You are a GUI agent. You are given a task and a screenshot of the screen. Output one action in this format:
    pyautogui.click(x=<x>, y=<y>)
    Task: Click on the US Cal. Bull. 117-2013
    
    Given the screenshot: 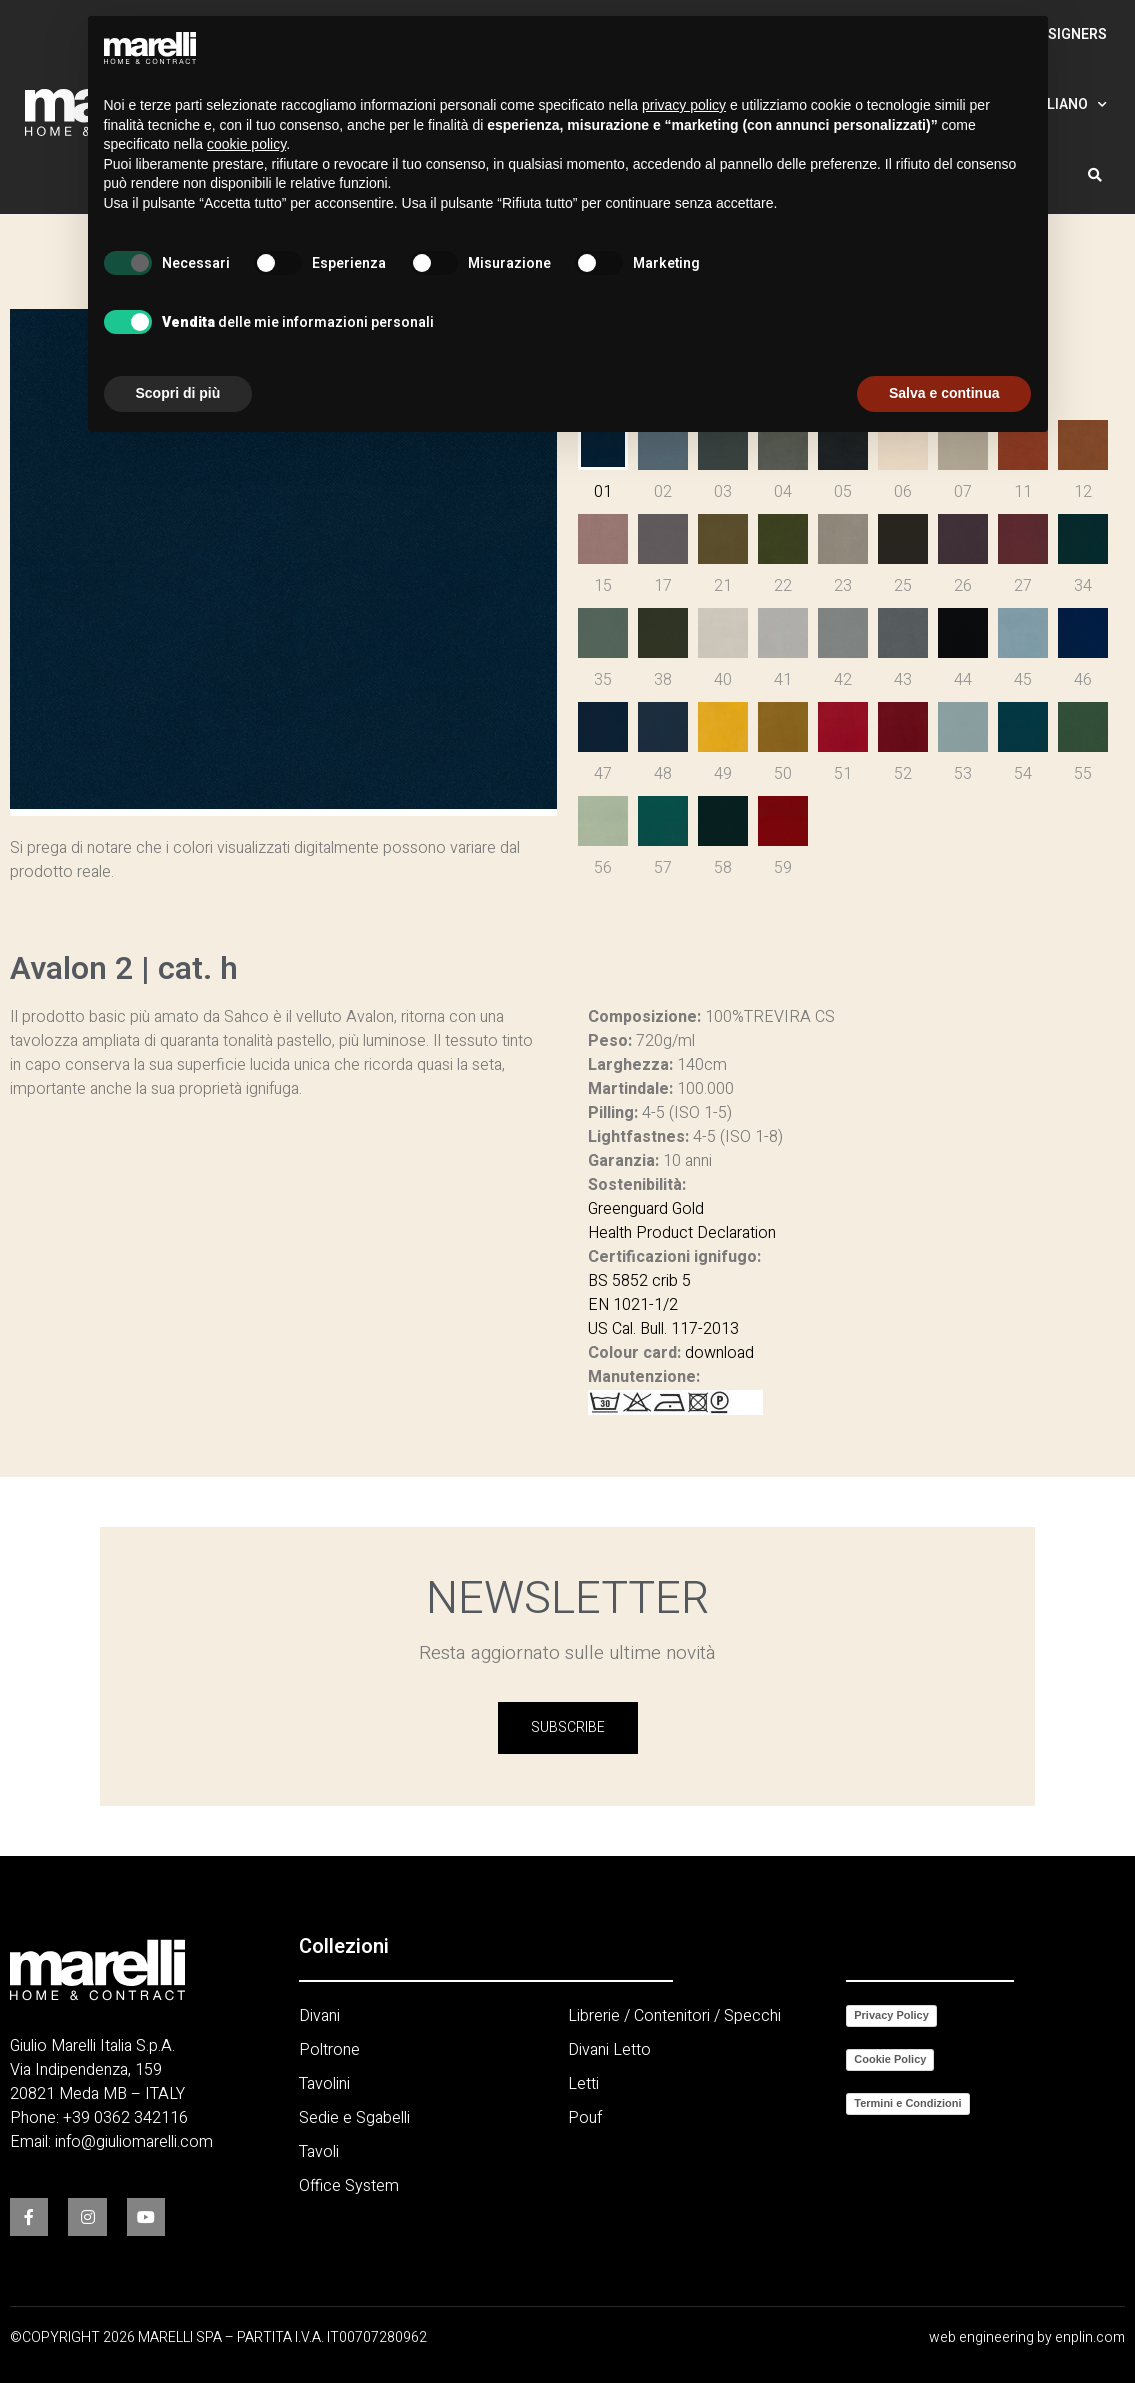 What is the action you would take?
    pyautogui.click(x=663, y=1329)
    